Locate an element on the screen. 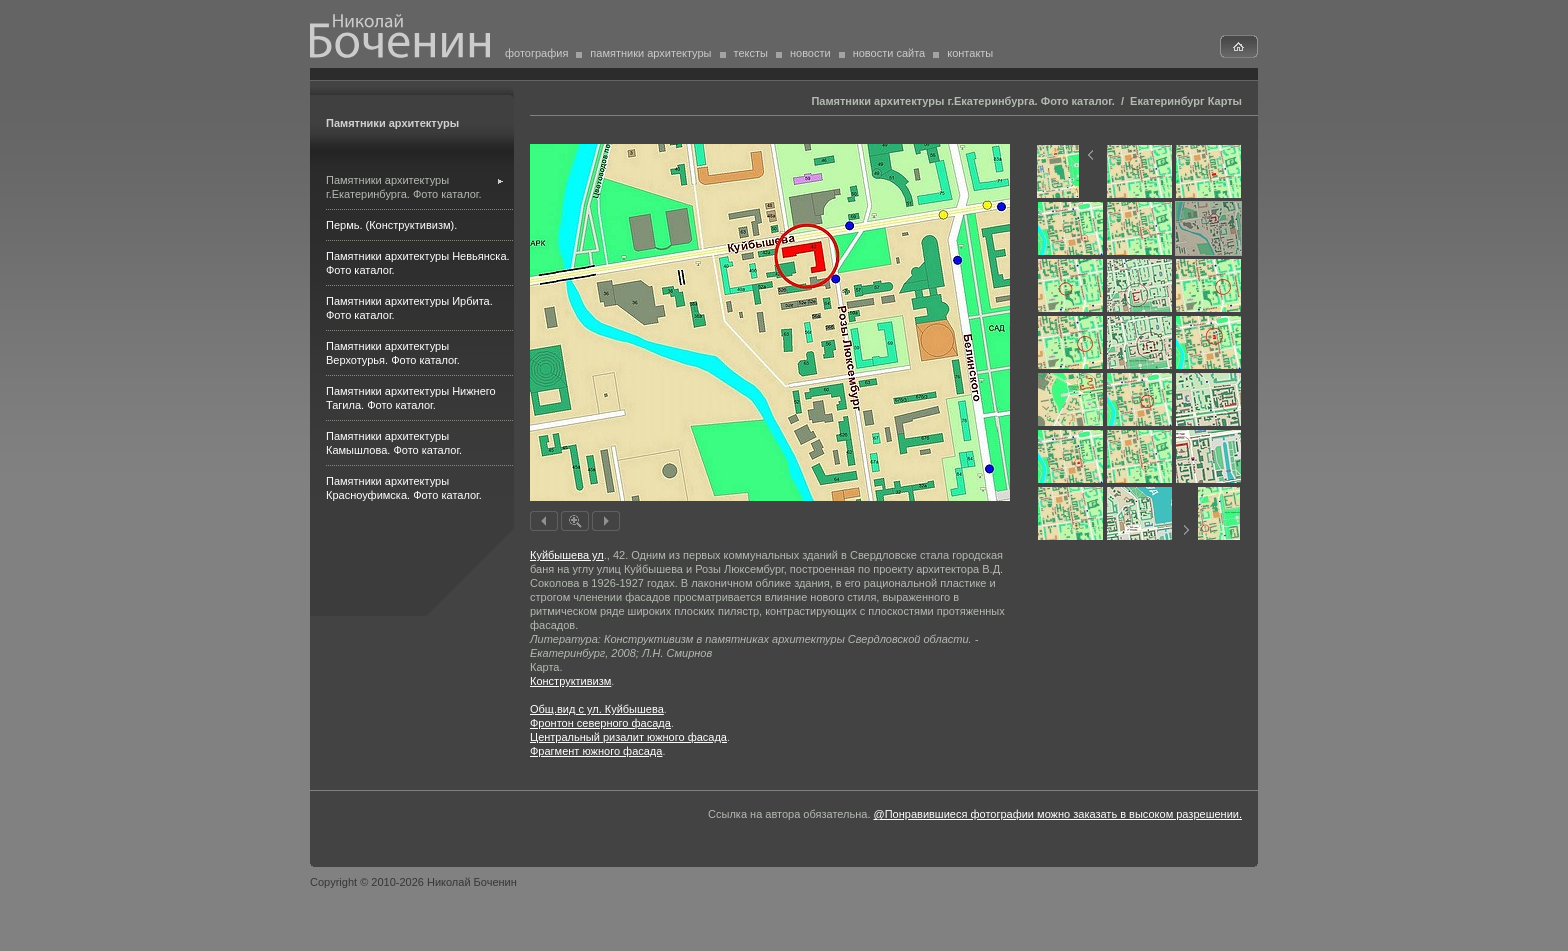  Общ.вид с ул. Куйбышева is located at coordinates (597, 709).